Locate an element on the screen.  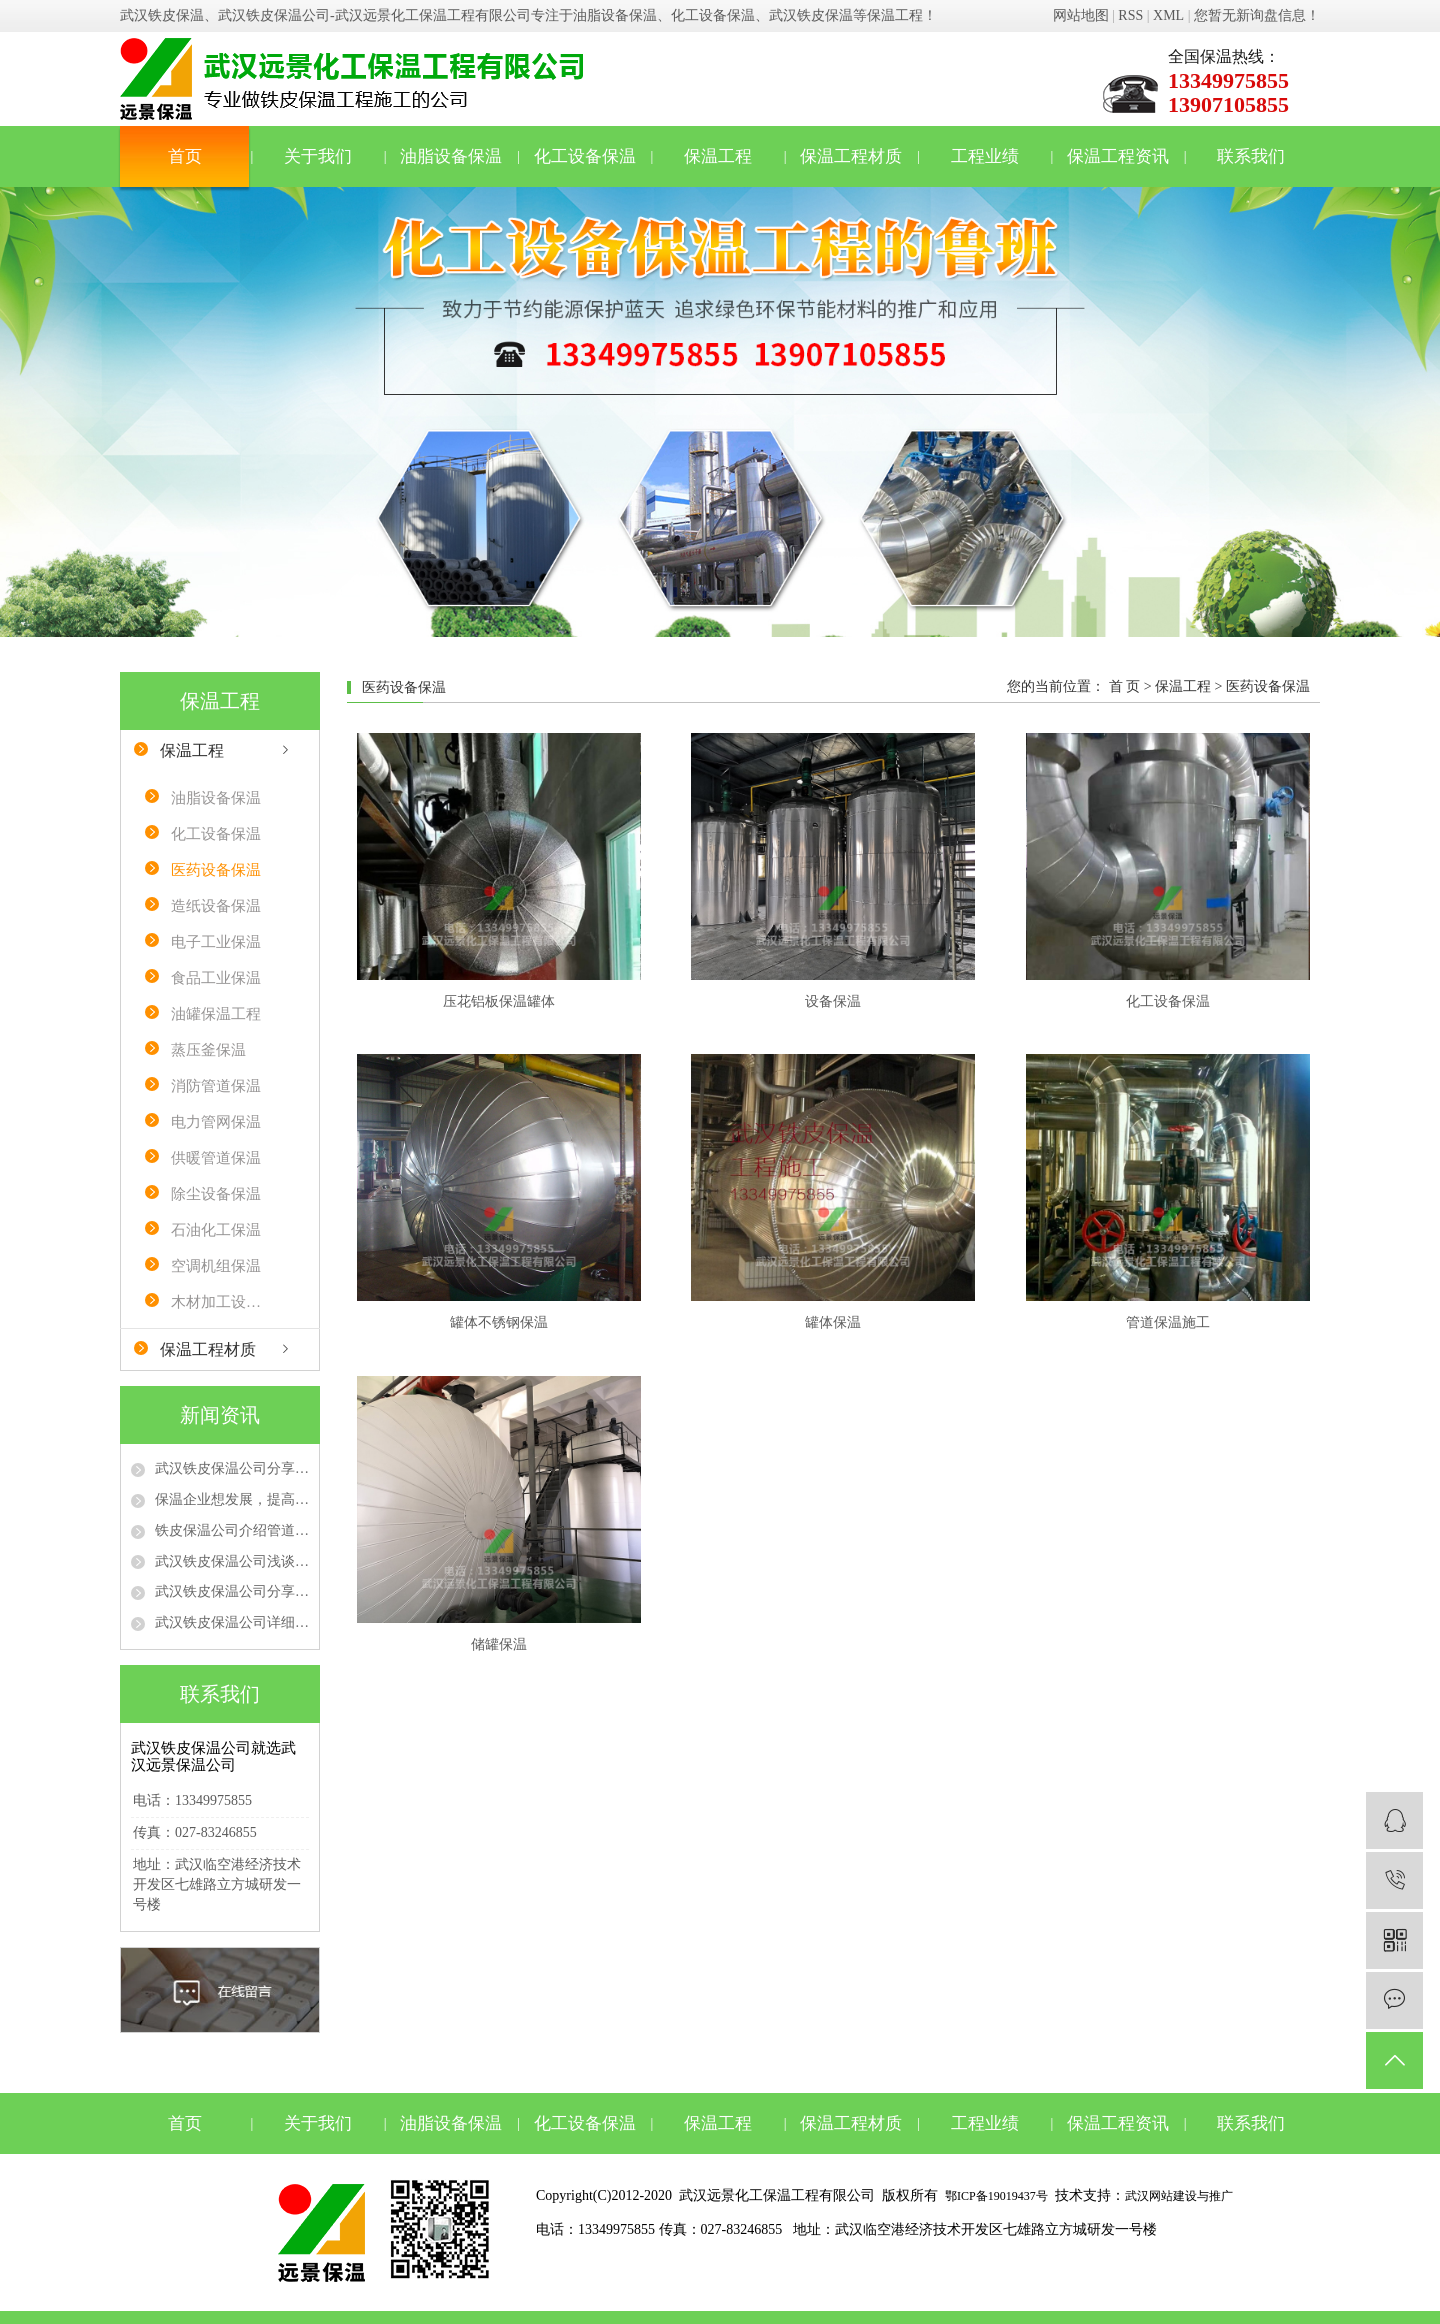
鄂ICP备19019437号 is located at coordinates (996, 2196).